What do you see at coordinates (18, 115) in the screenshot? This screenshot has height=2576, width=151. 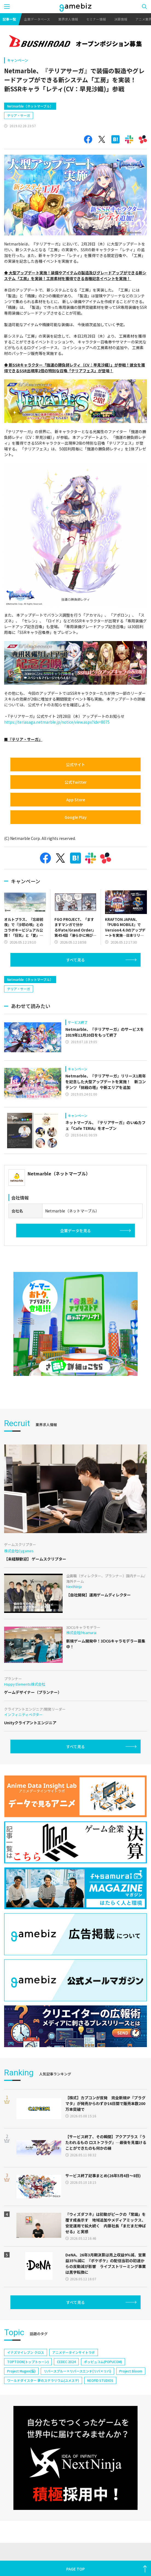 I see `テリア・サーガ` at bounding box center [18, 115].